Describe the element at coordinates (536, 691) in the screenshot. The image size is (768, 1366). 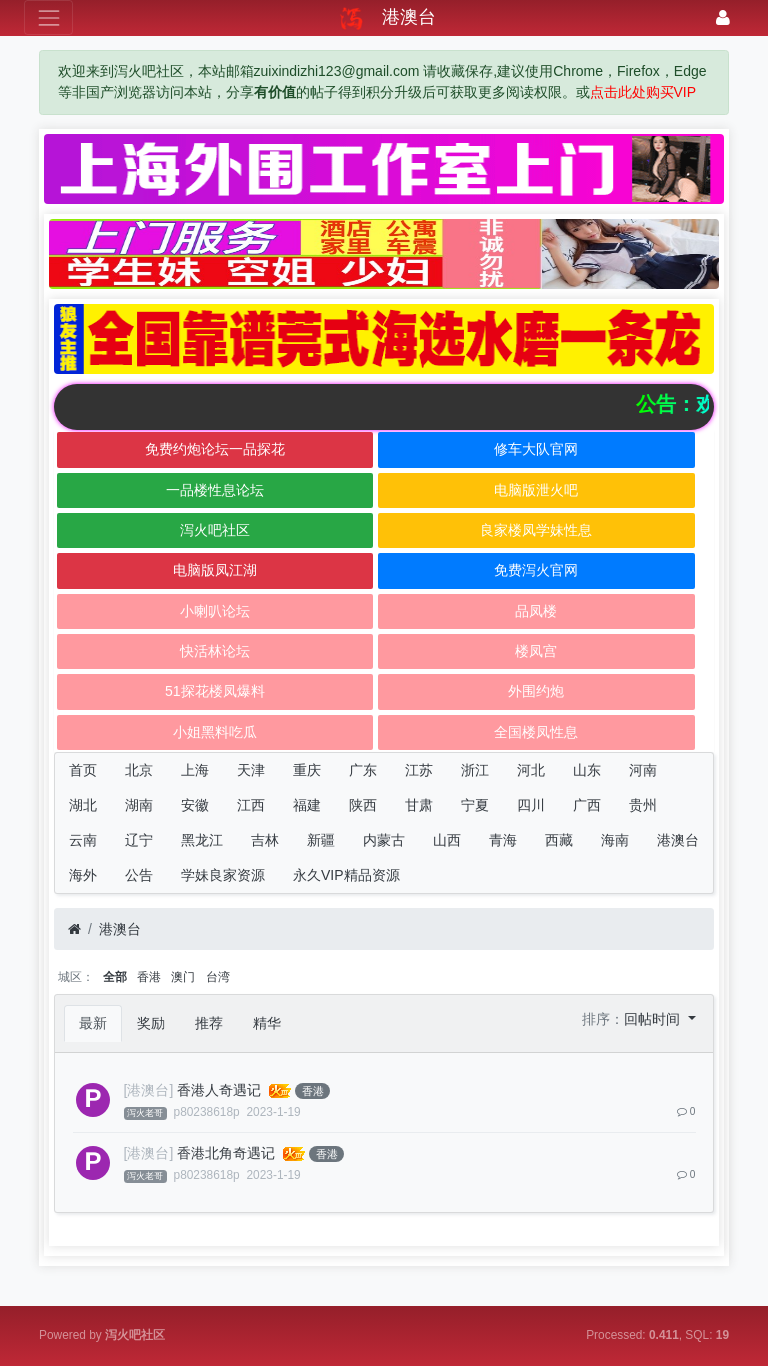
I see `外围约炮` at that location.